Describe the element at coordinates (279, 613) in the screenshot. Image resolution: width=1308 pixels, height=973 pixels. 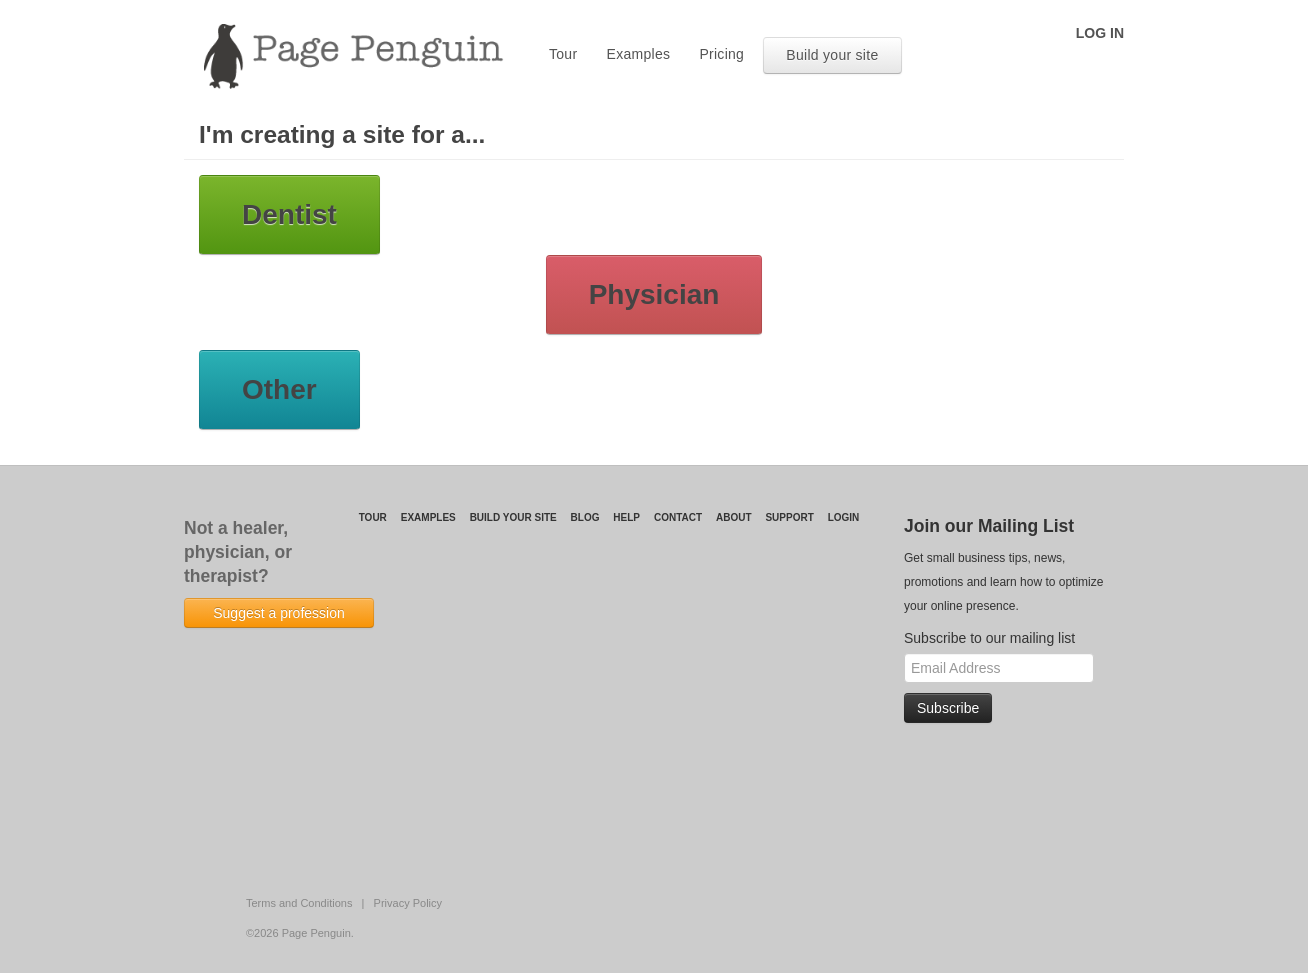
I see `Suggest a profession` at that location.